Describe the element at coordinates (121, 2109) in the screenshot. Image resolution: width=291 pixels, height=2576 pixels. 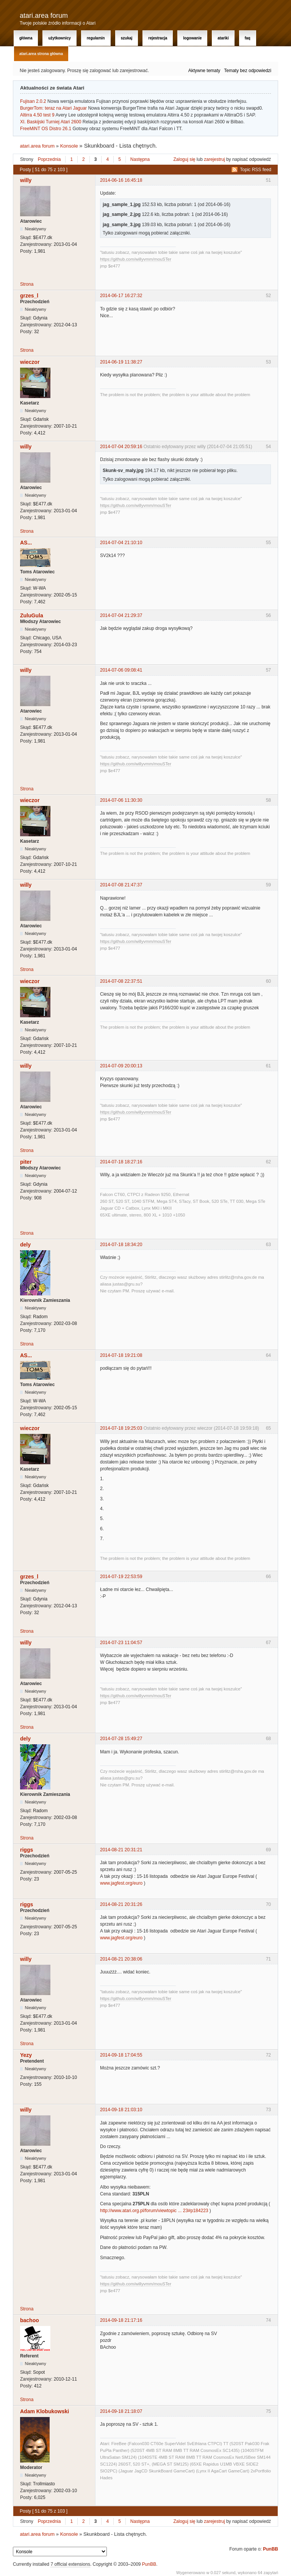
I see `2014-09-18 21:03:10` at that location.